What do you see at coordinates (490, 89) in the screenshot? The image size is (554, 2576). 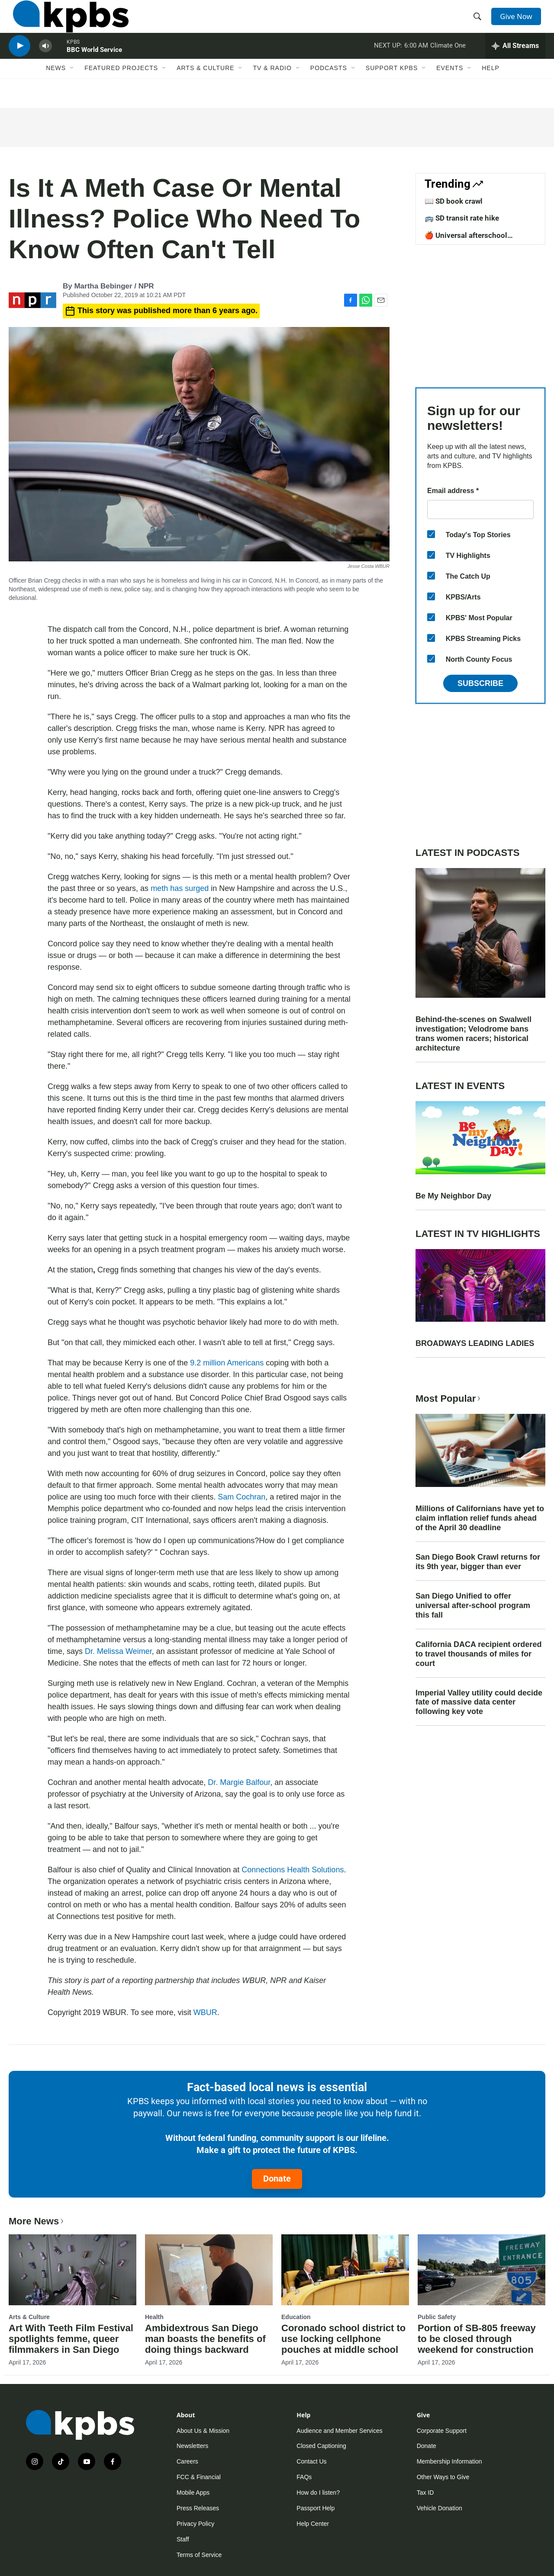 I see `Help` at bounding box center [490, 89].